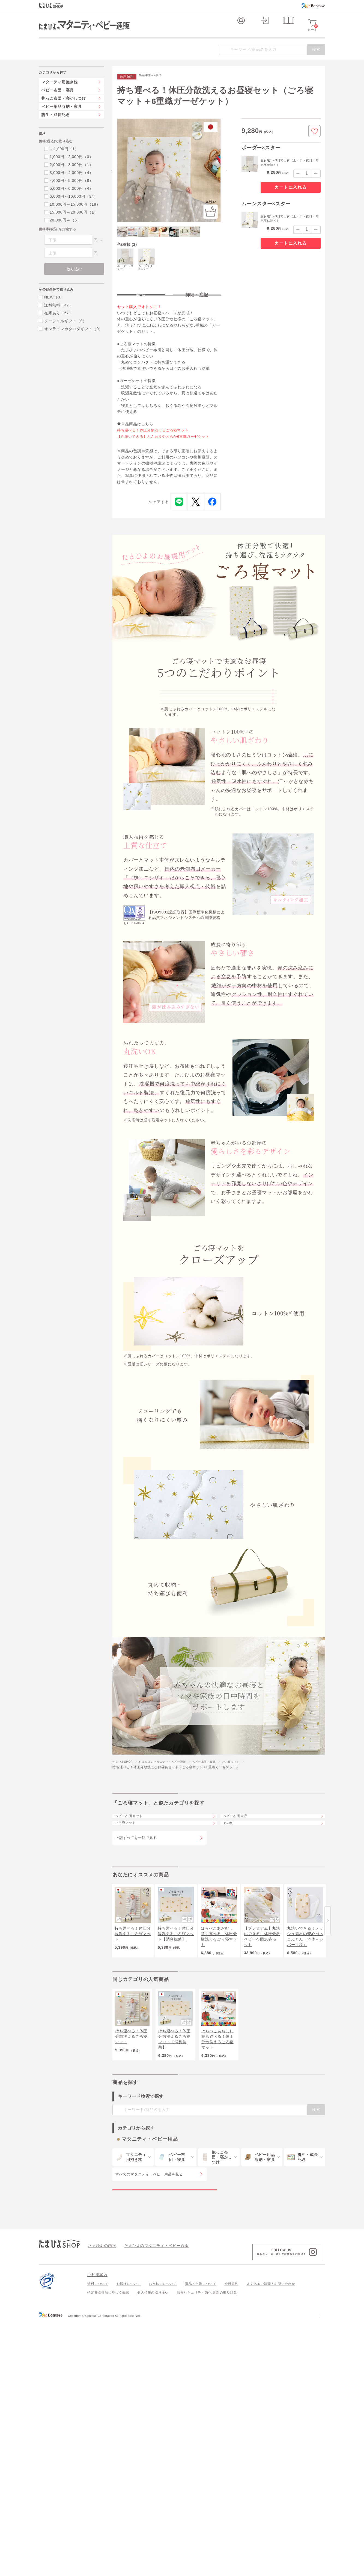  What do you see at coordinates (153, 2438) in the screenshot?
I see `個人情報の取り扱い` at bounding box center [153, 2438].